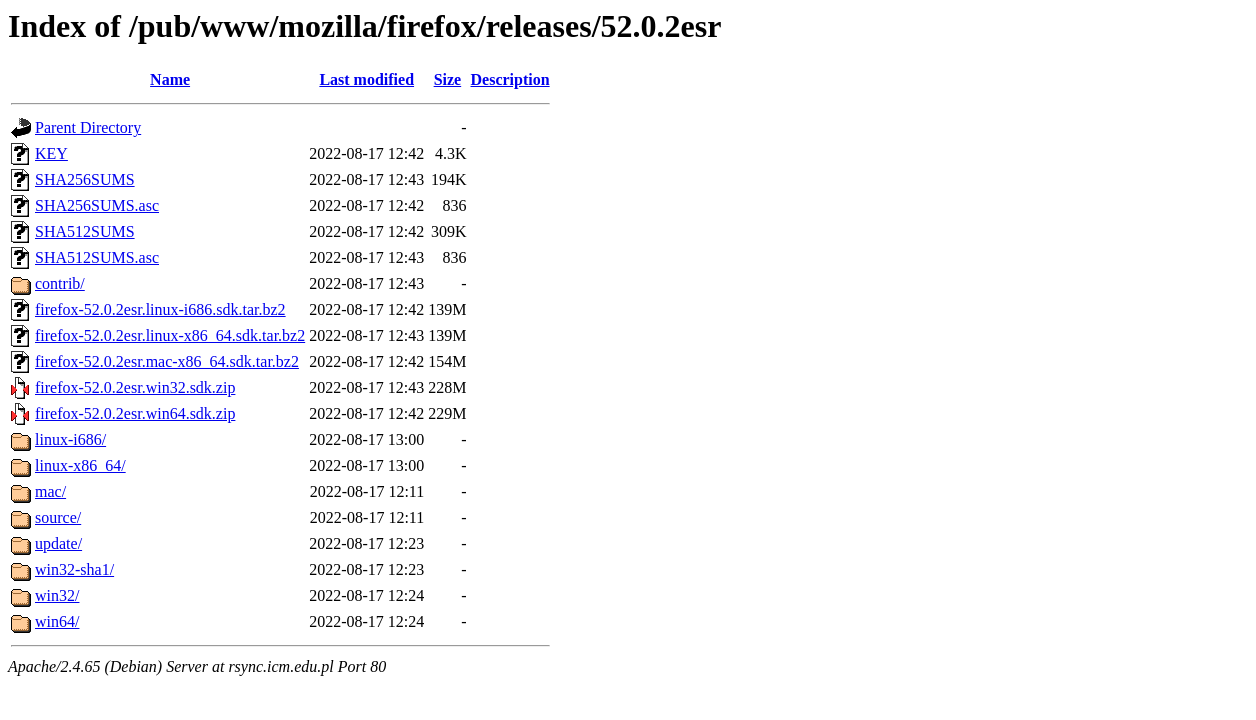  What do you see at coordinates (57, 595) in the screenshot?
I see `win32/` at bounding box center [57, 595].